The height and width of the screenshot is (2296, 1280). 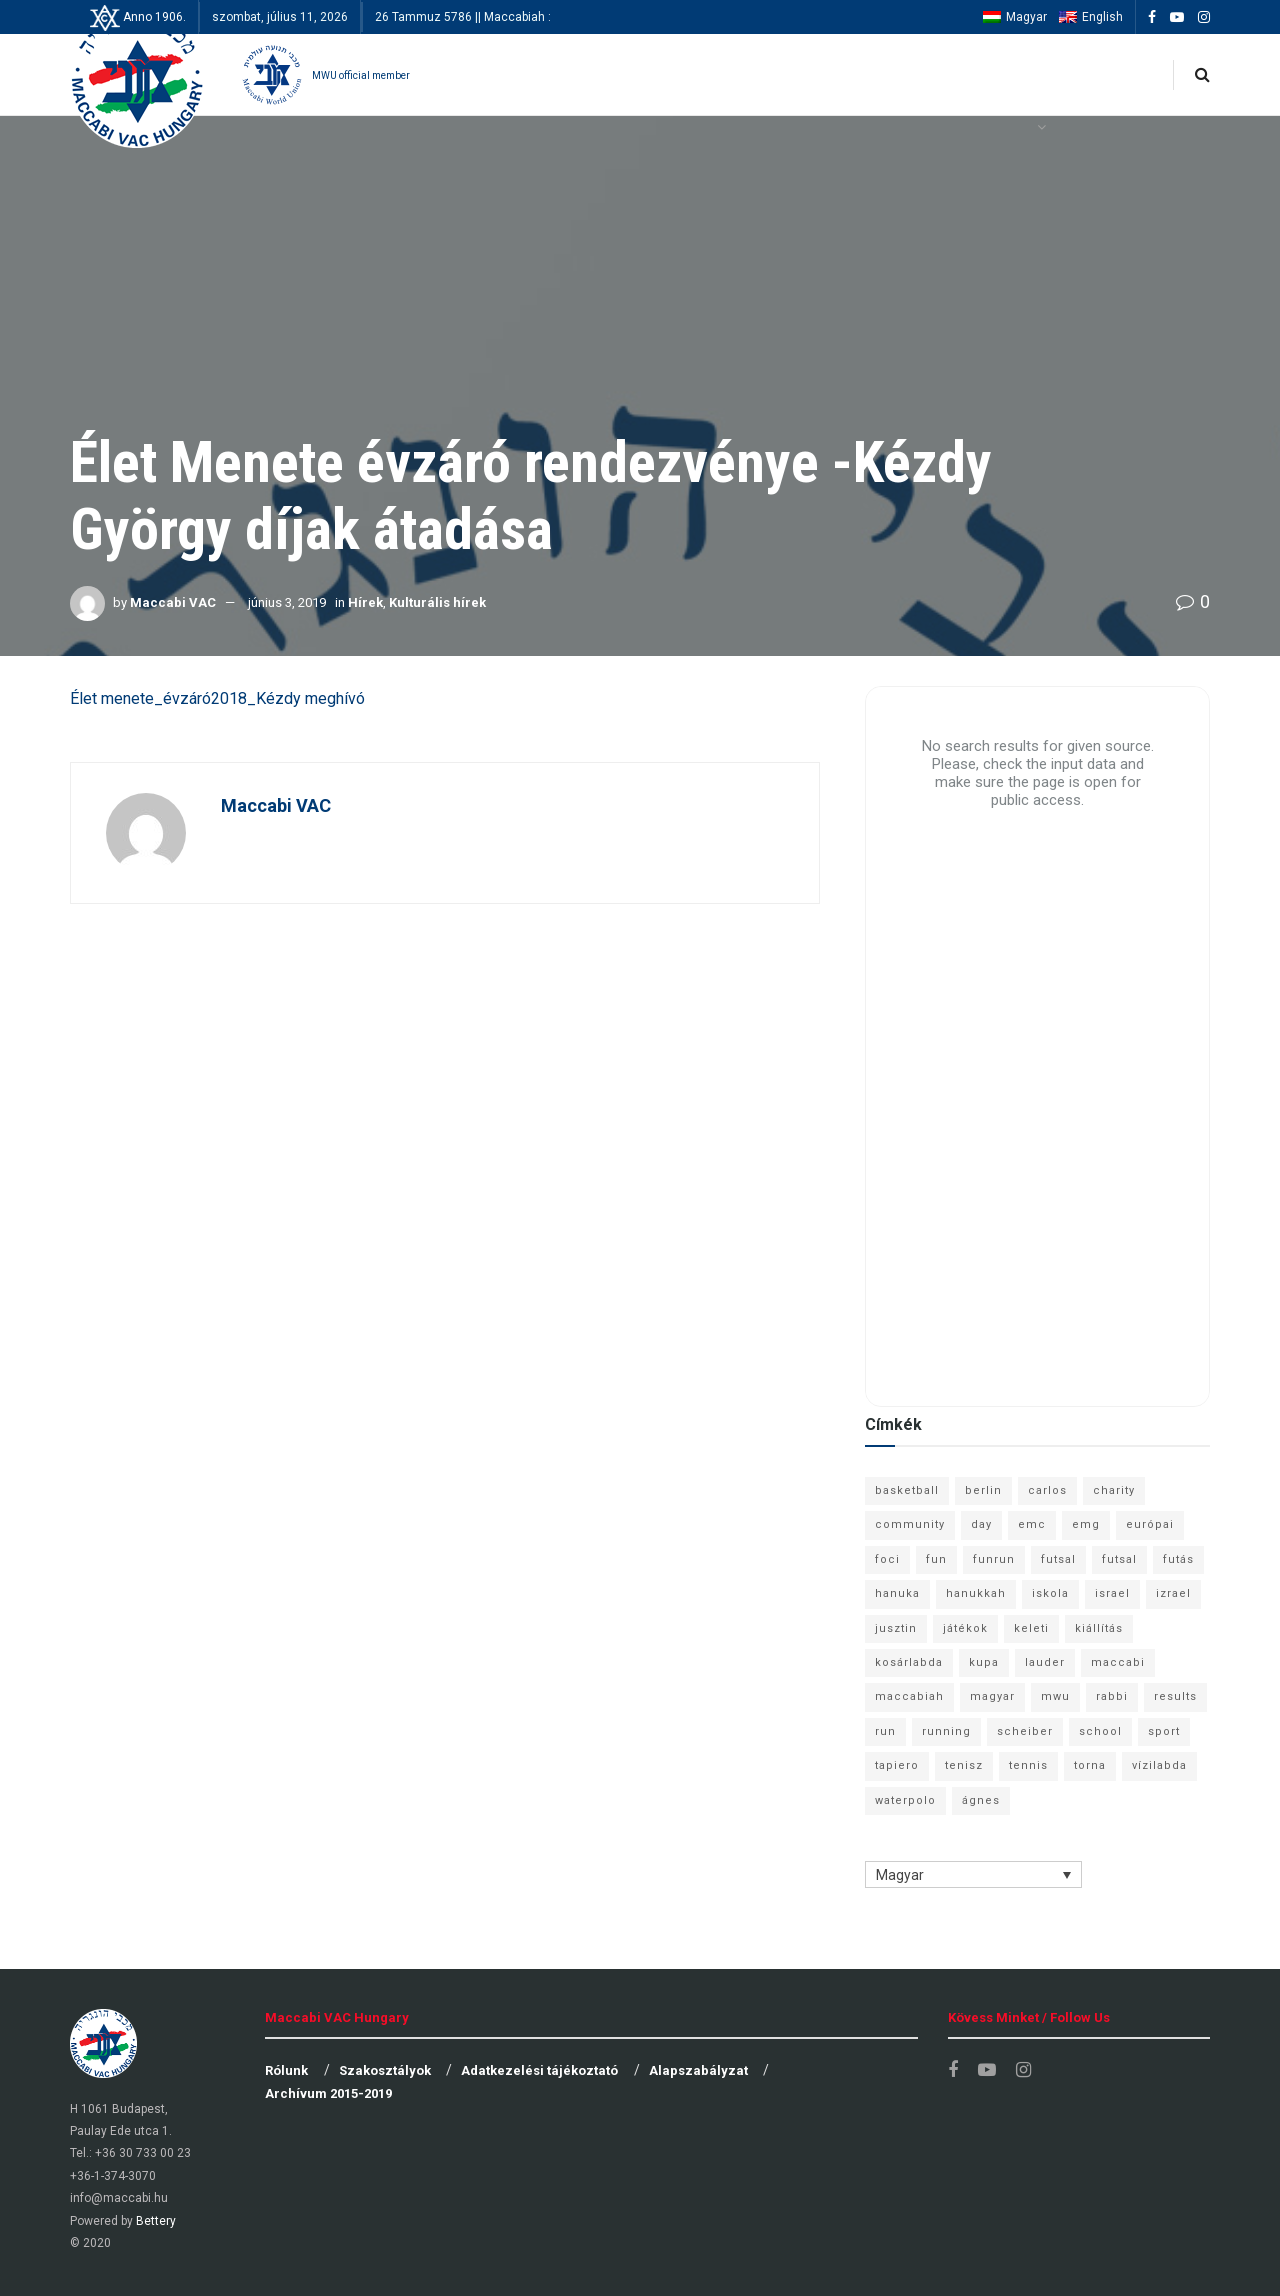 I want to click on basketball [basketball (12 elem)], so click(x=907, y=1490).